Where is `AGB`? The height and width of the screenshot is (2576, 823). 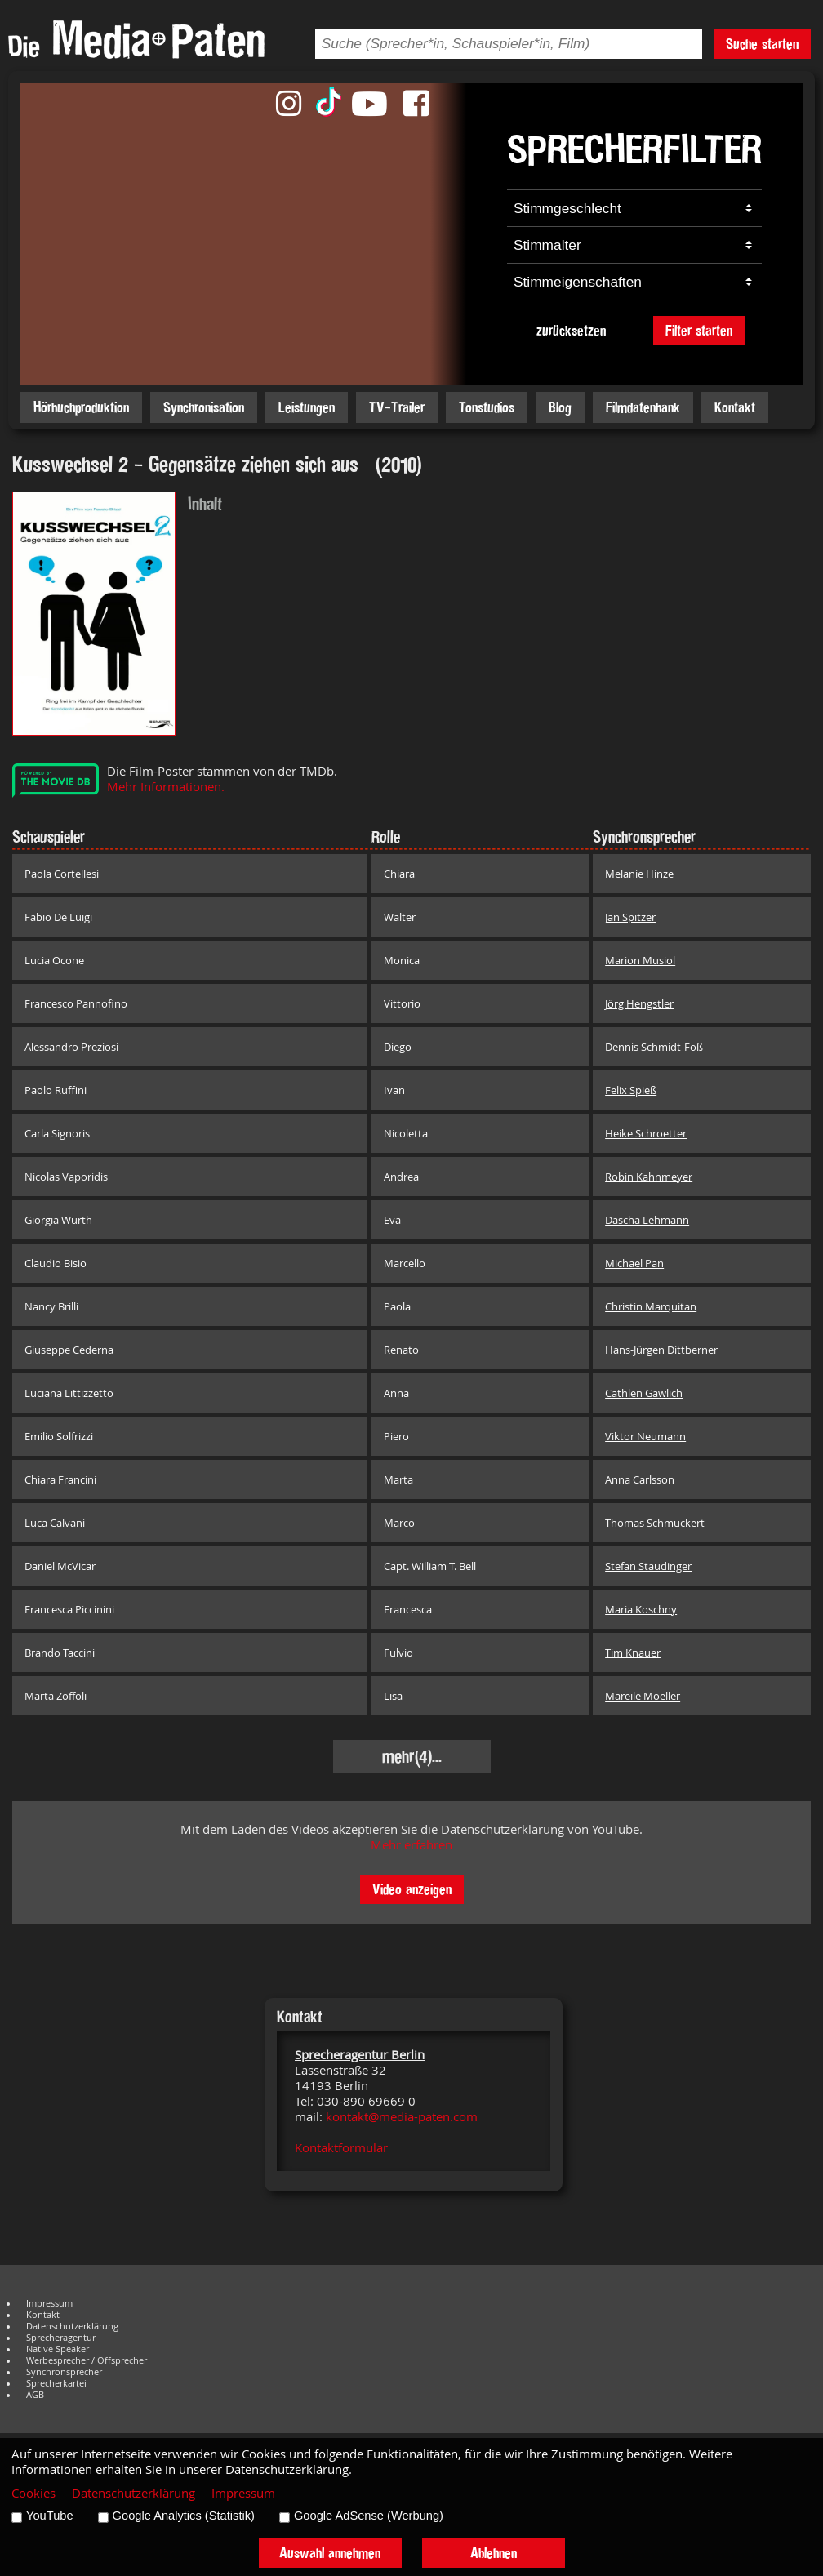 AGB is located at coordinates (35, 2394).